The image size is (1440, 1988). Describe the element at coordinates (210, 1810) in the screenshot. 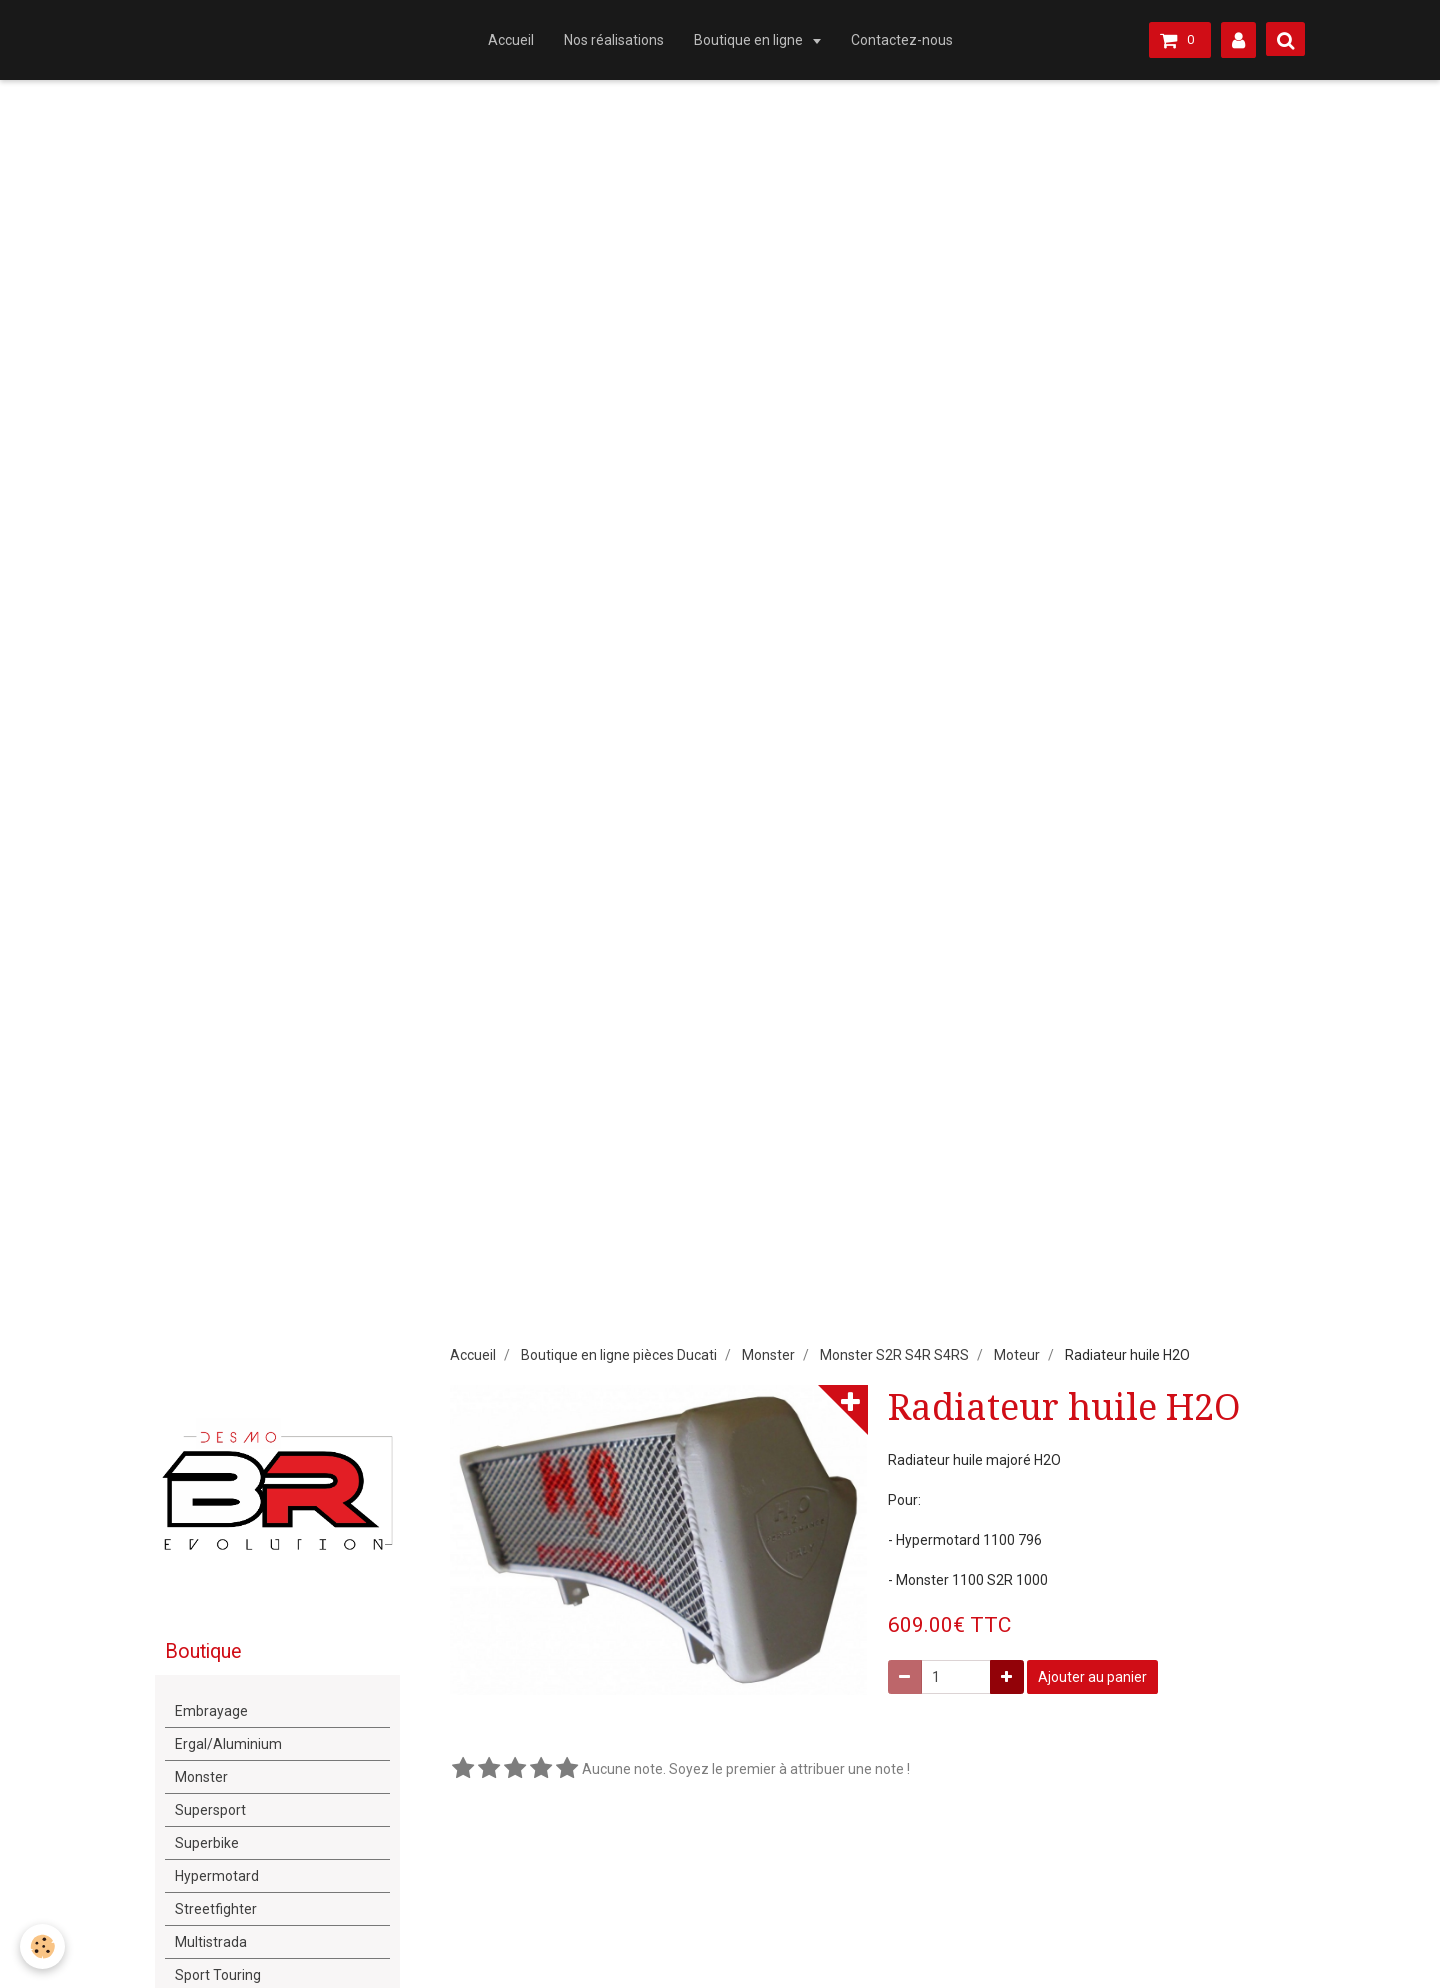

I see `Supersport` at that location.